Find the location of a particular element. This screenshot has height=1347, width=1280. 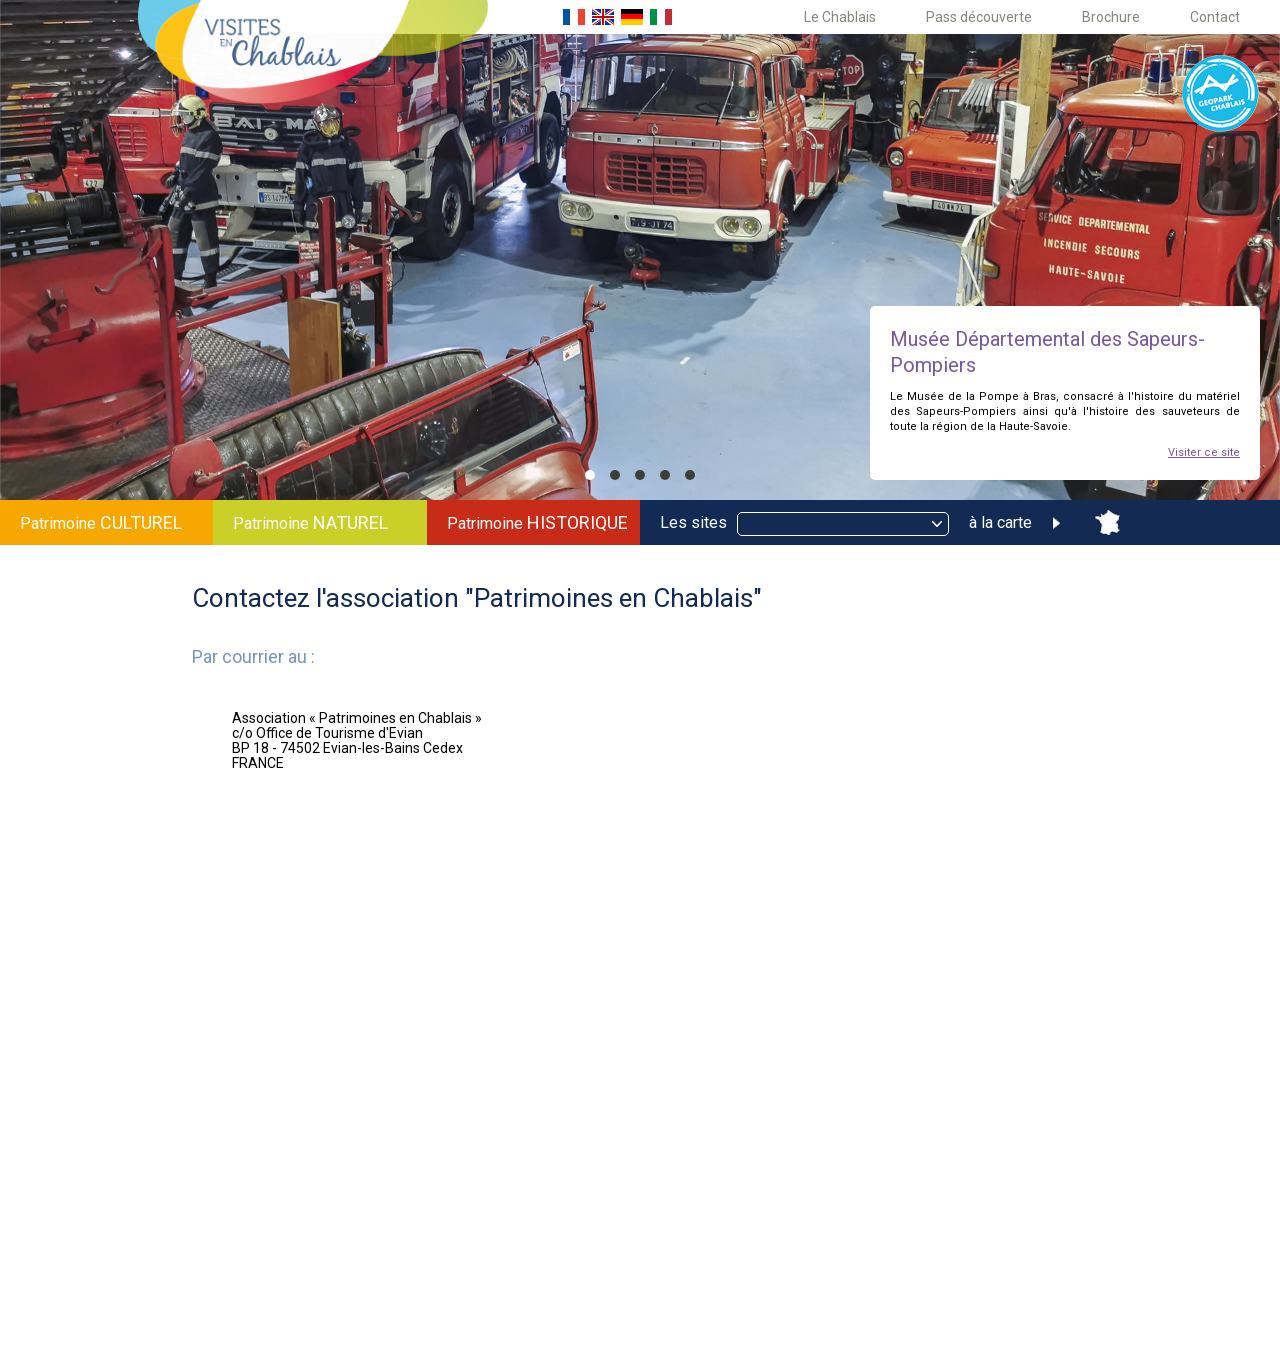

Visiter ce site is located at coordinates (1204, 452).